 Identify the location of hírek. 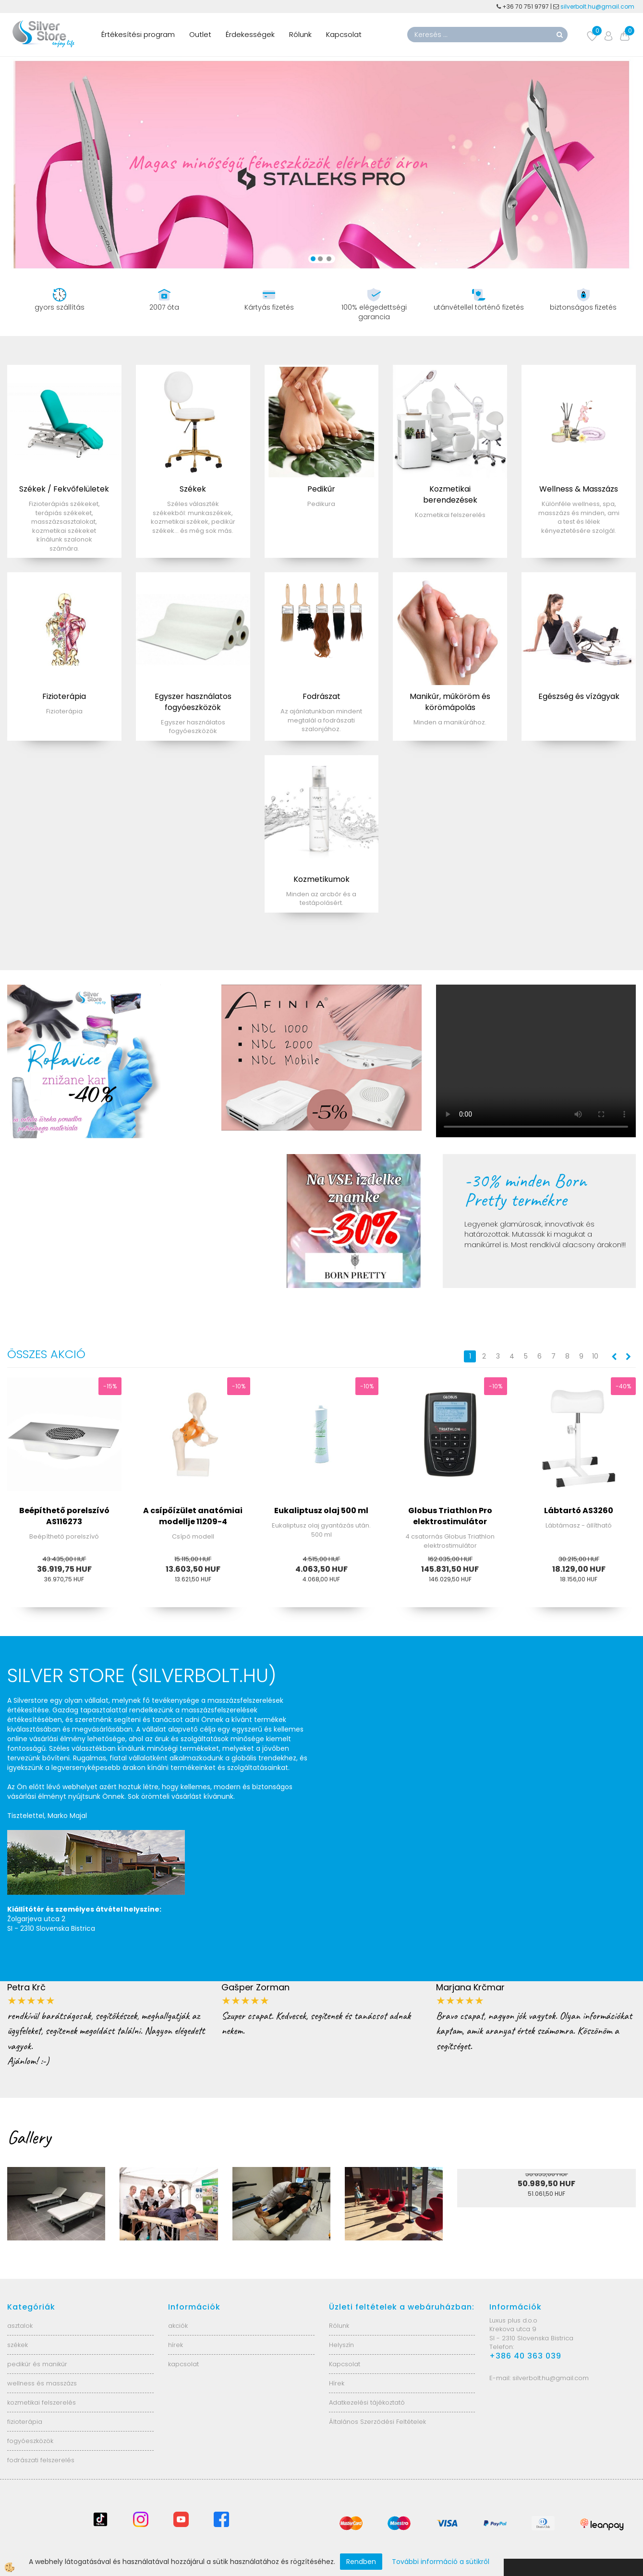
(175, 2344).